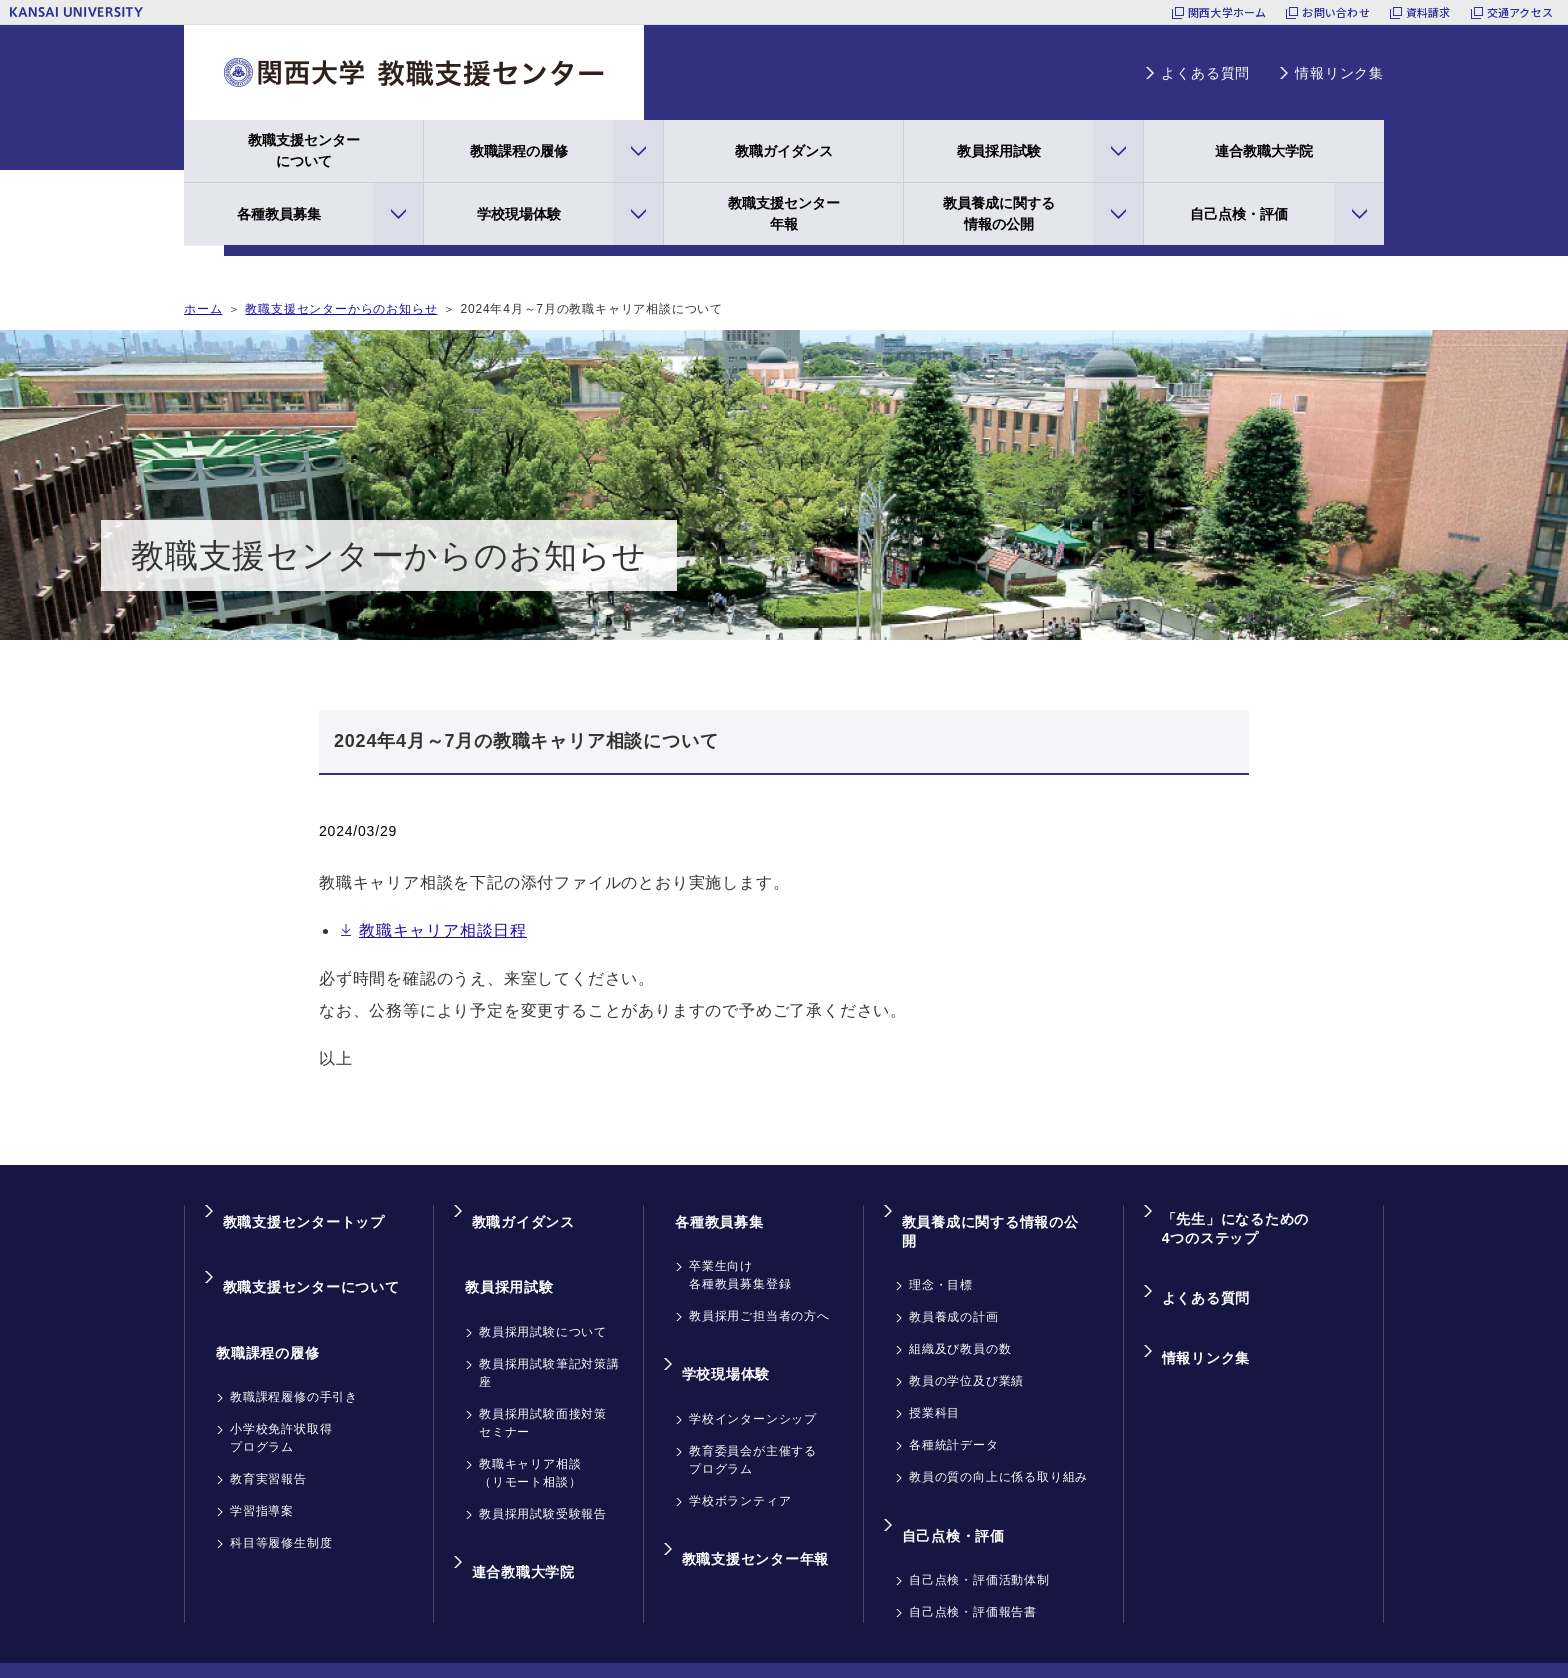  Describe the element at coordinates (1227, 12) in the screenshot. I see `関西大学ホーム` at that location.